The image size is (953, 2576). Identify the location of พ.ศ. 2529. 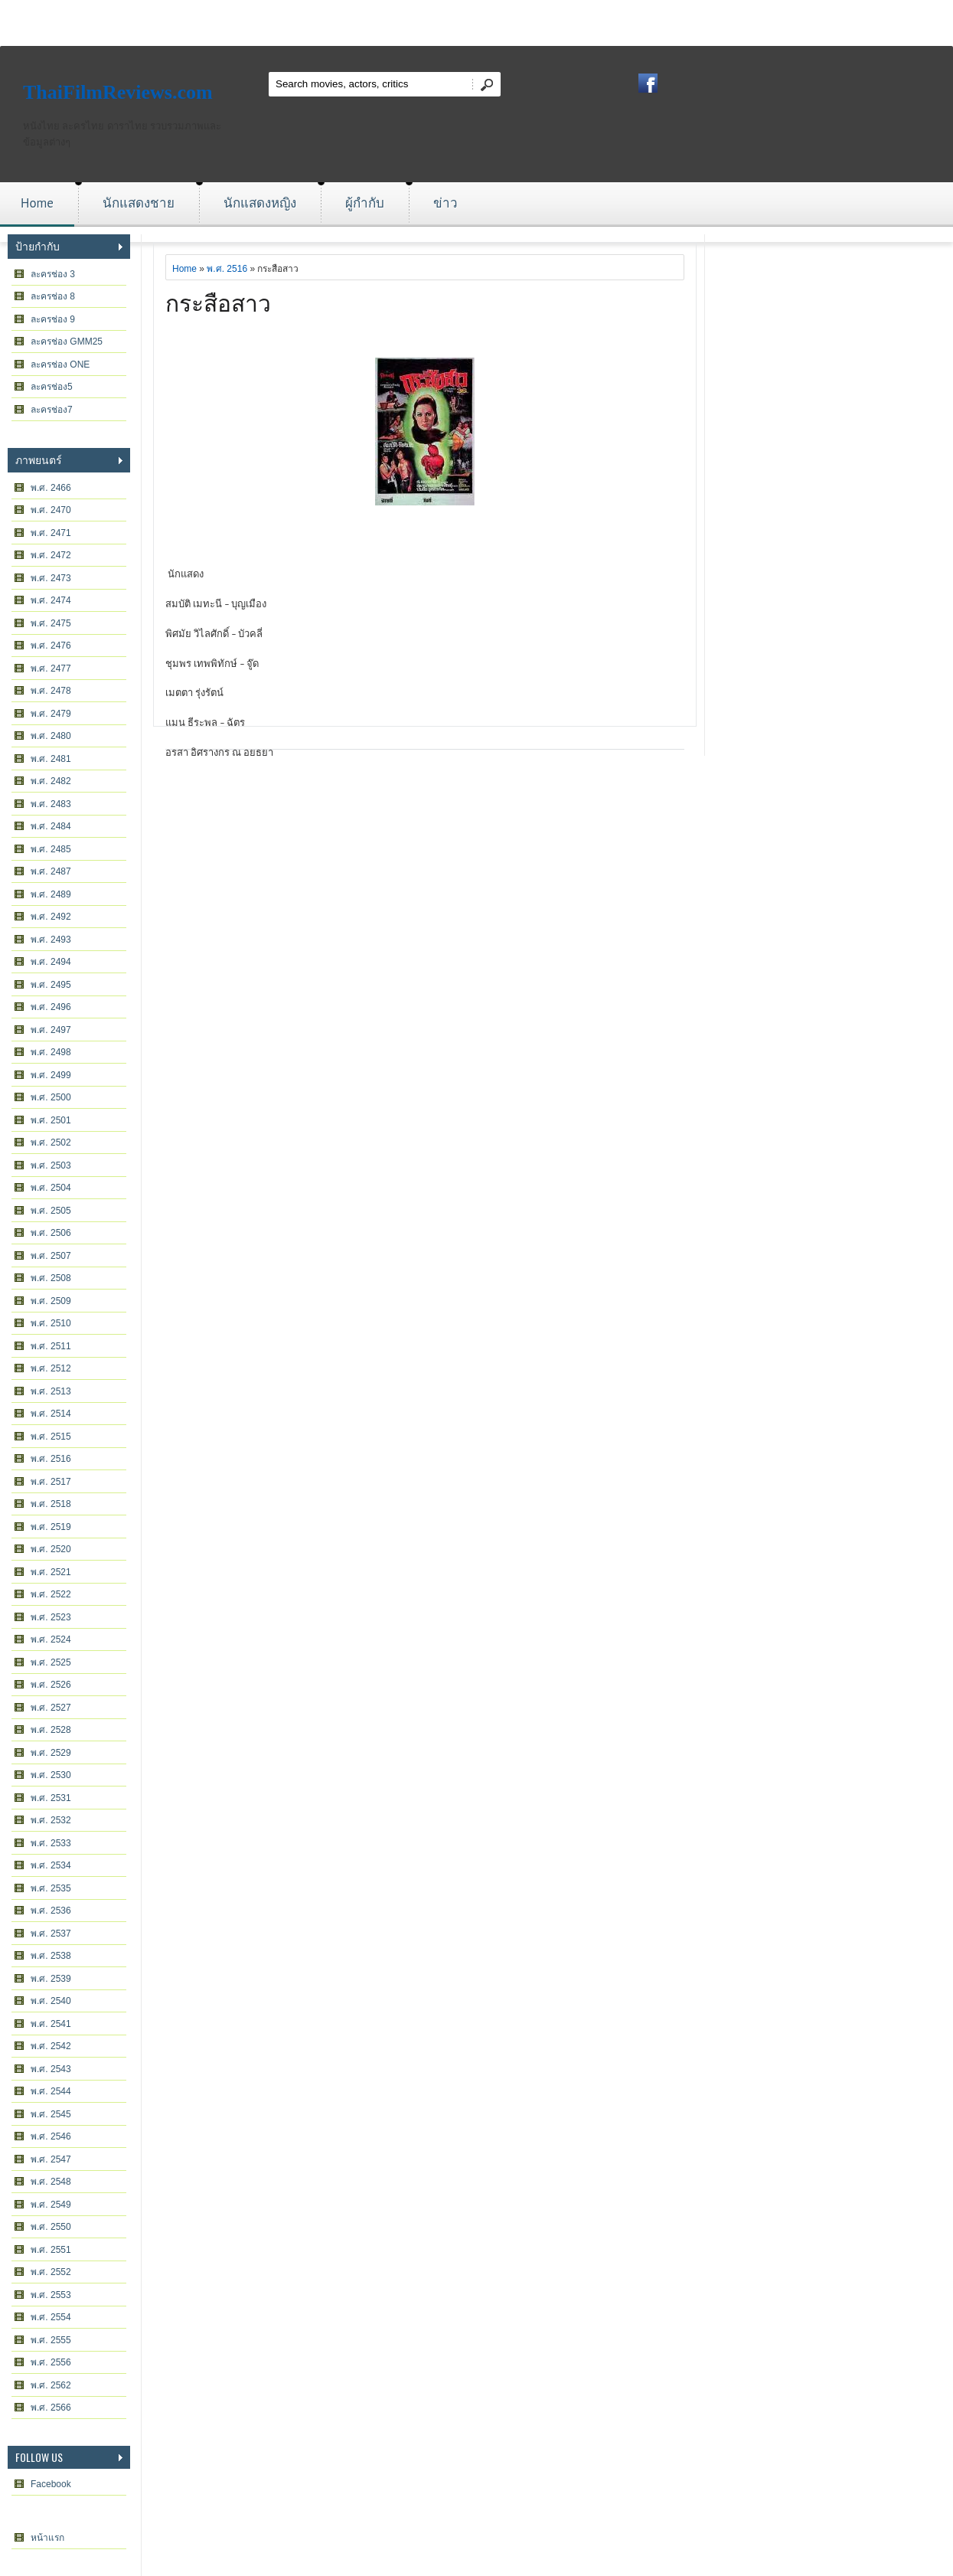
(51, 1752).